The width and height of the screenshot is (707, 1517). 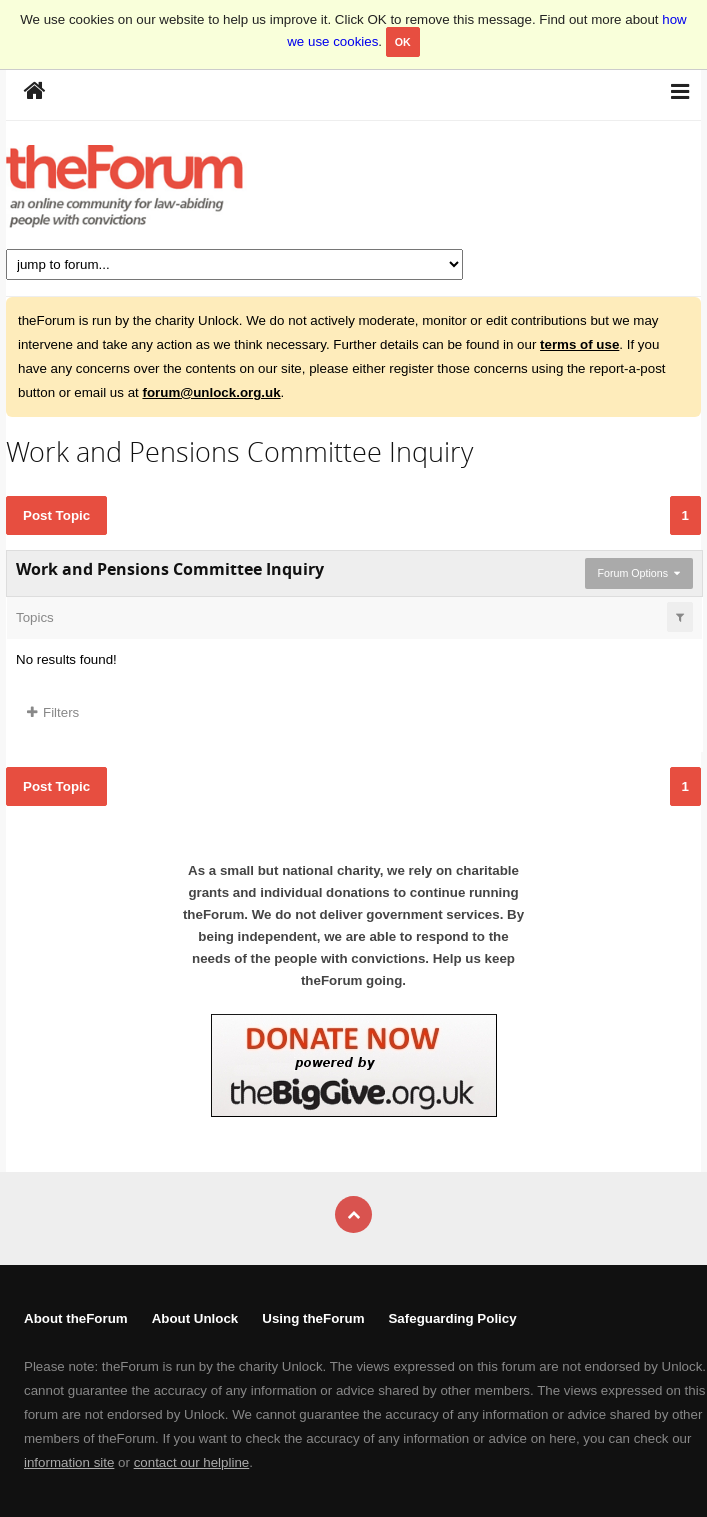 What do you see at coordinates (195, 1318) in the screenshot?
I see `About Unlock` at bounding box center [195, 1318].